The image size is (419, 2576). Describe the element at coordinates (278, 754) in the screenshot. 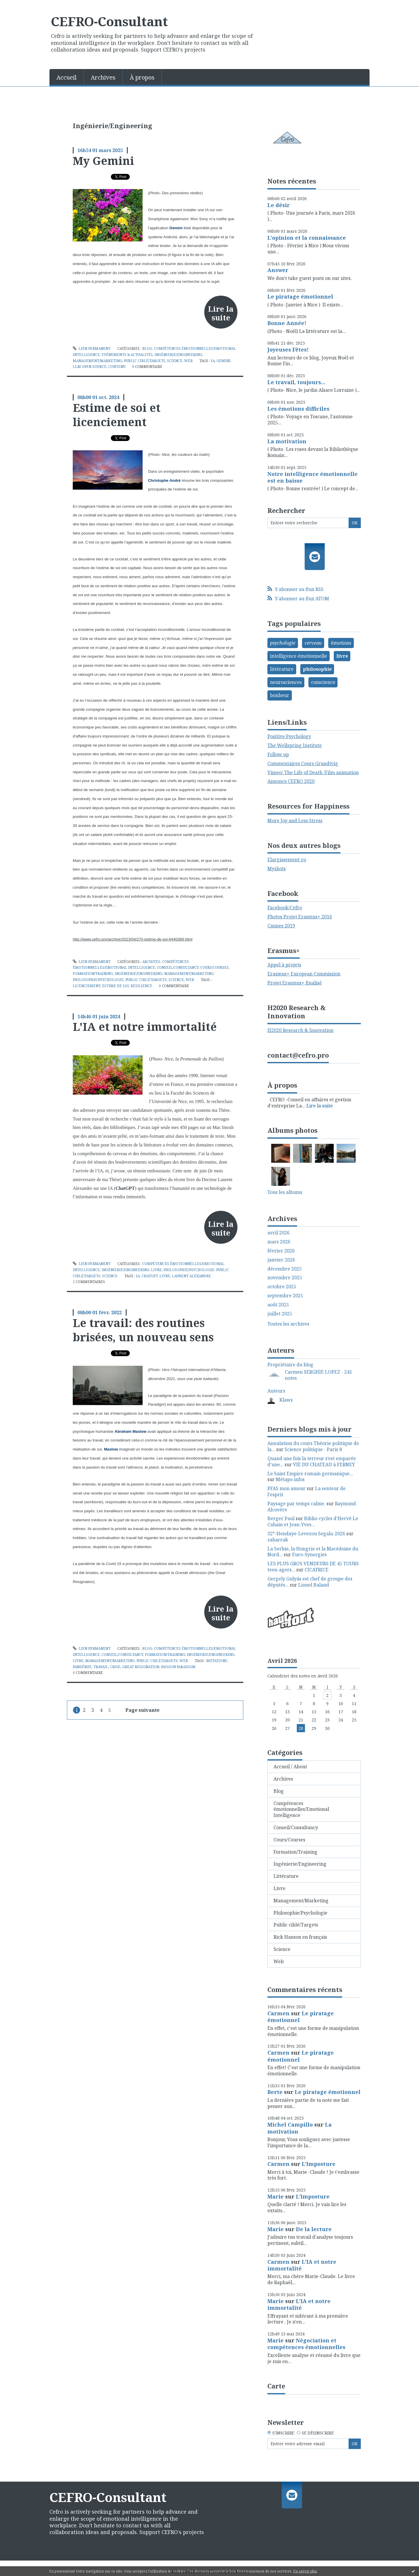

I see `Follow up` at that location.